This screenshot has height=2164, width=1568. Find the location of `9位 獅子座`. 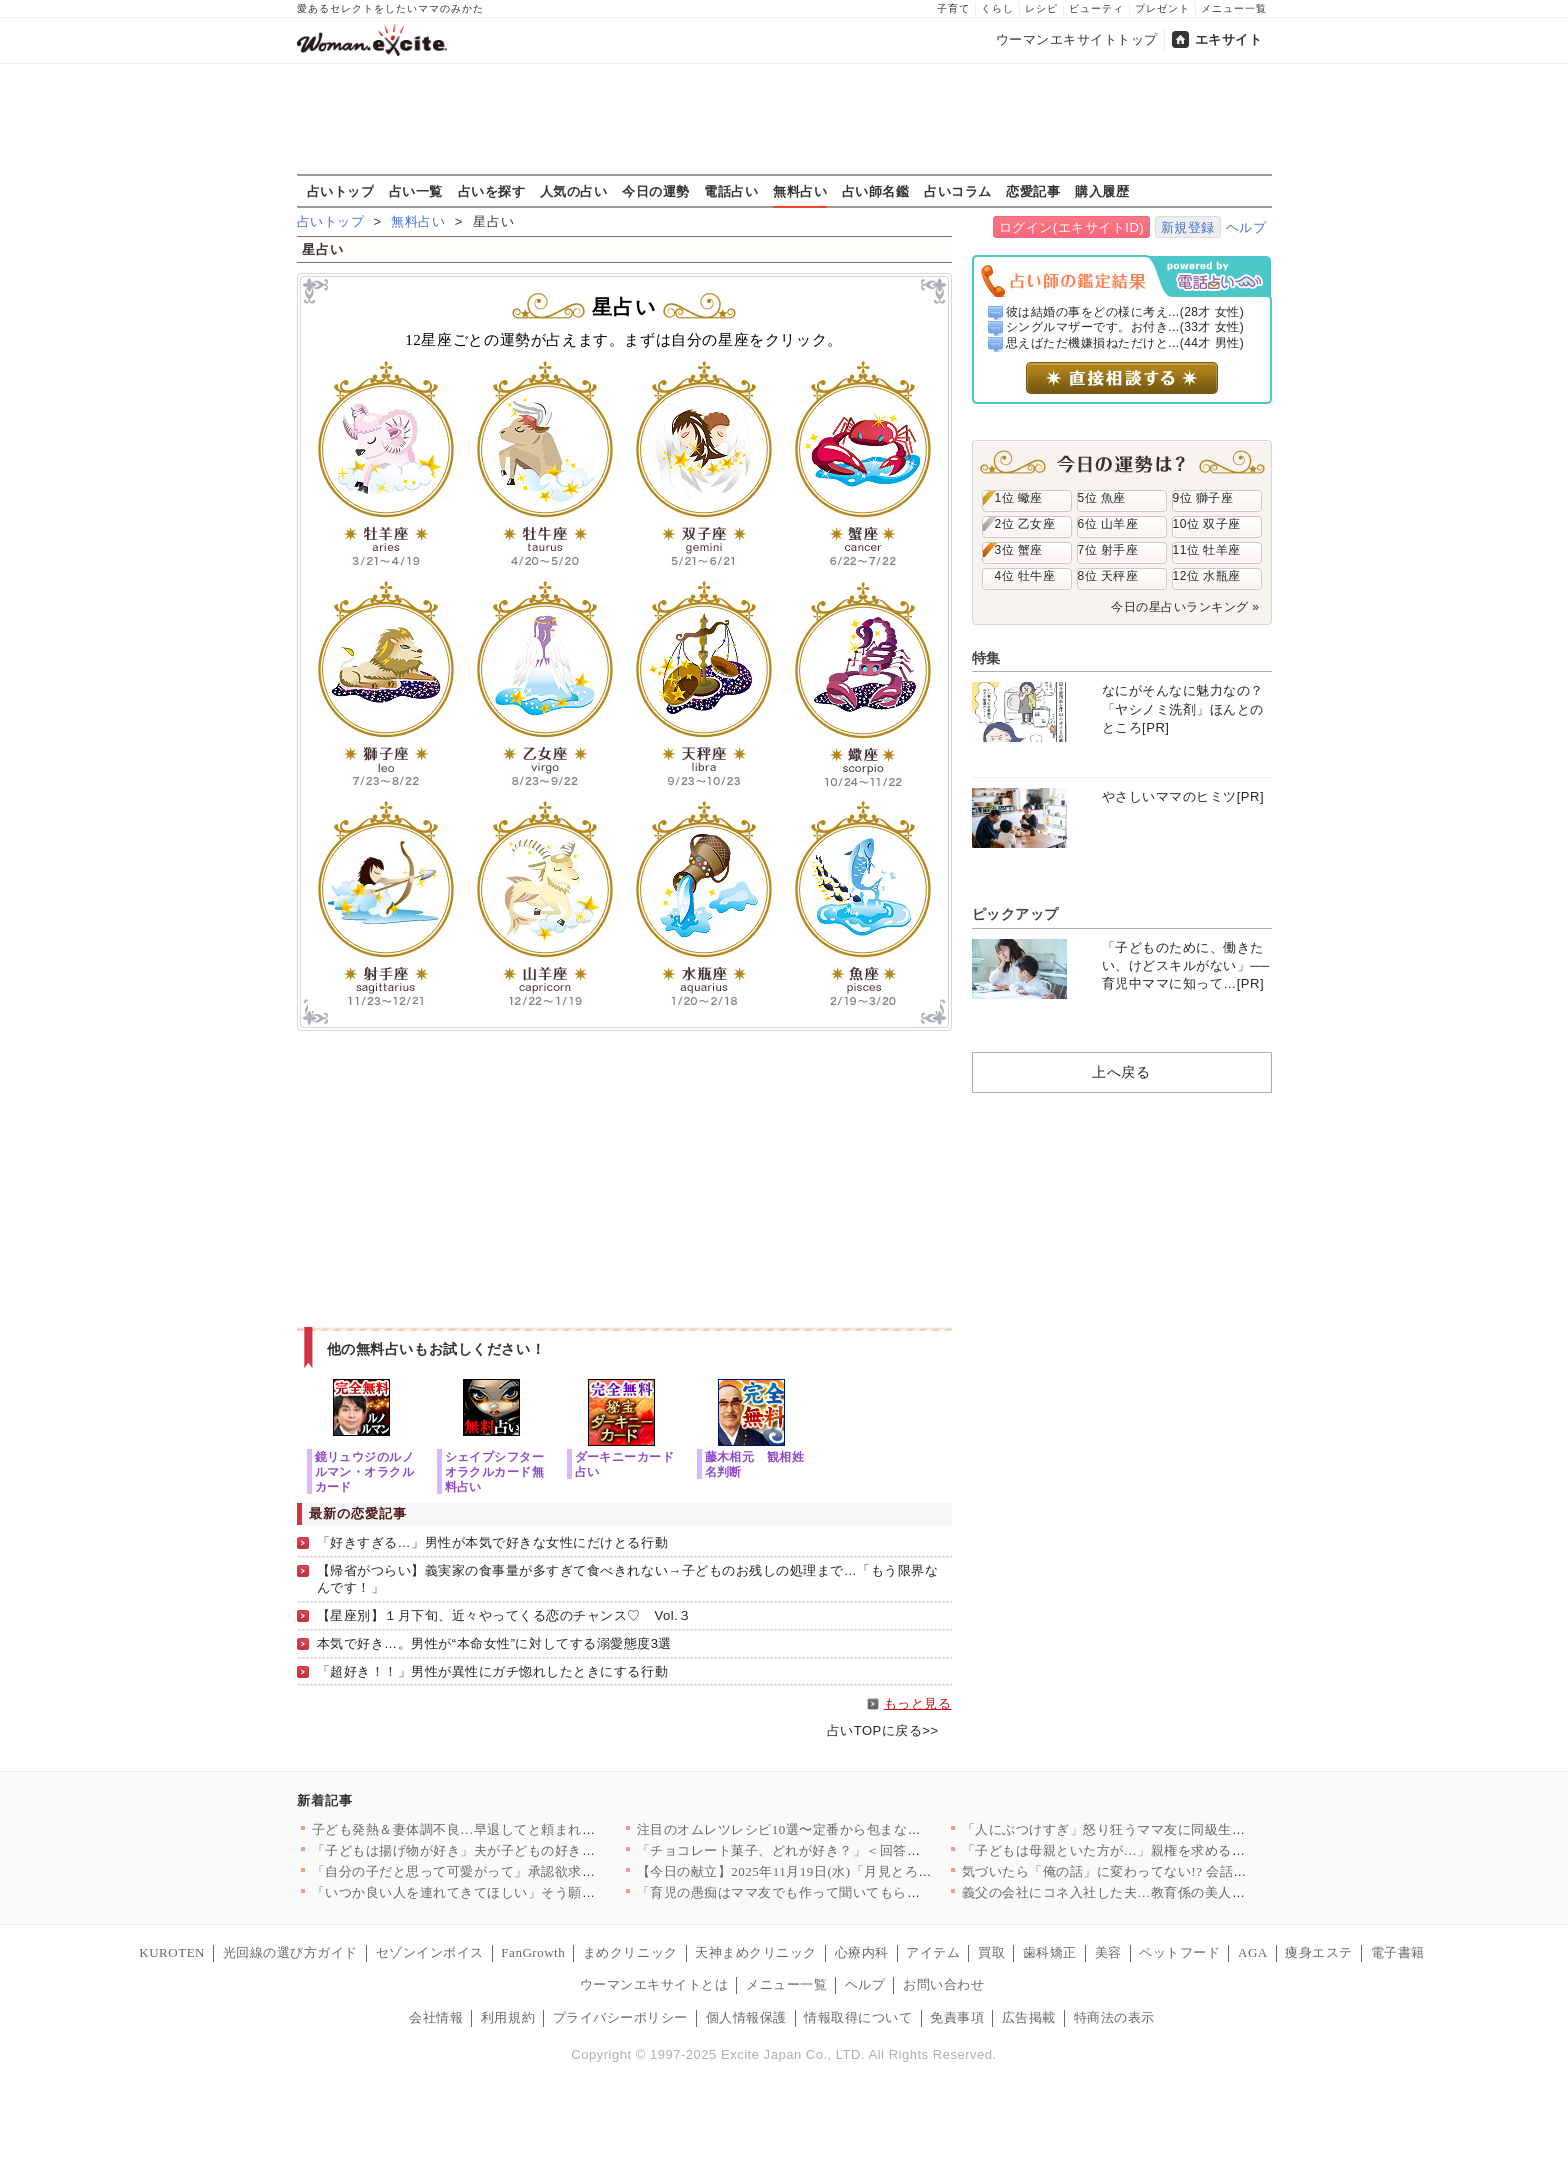

9位 獅子座 is located at coordinates (1203, 498).